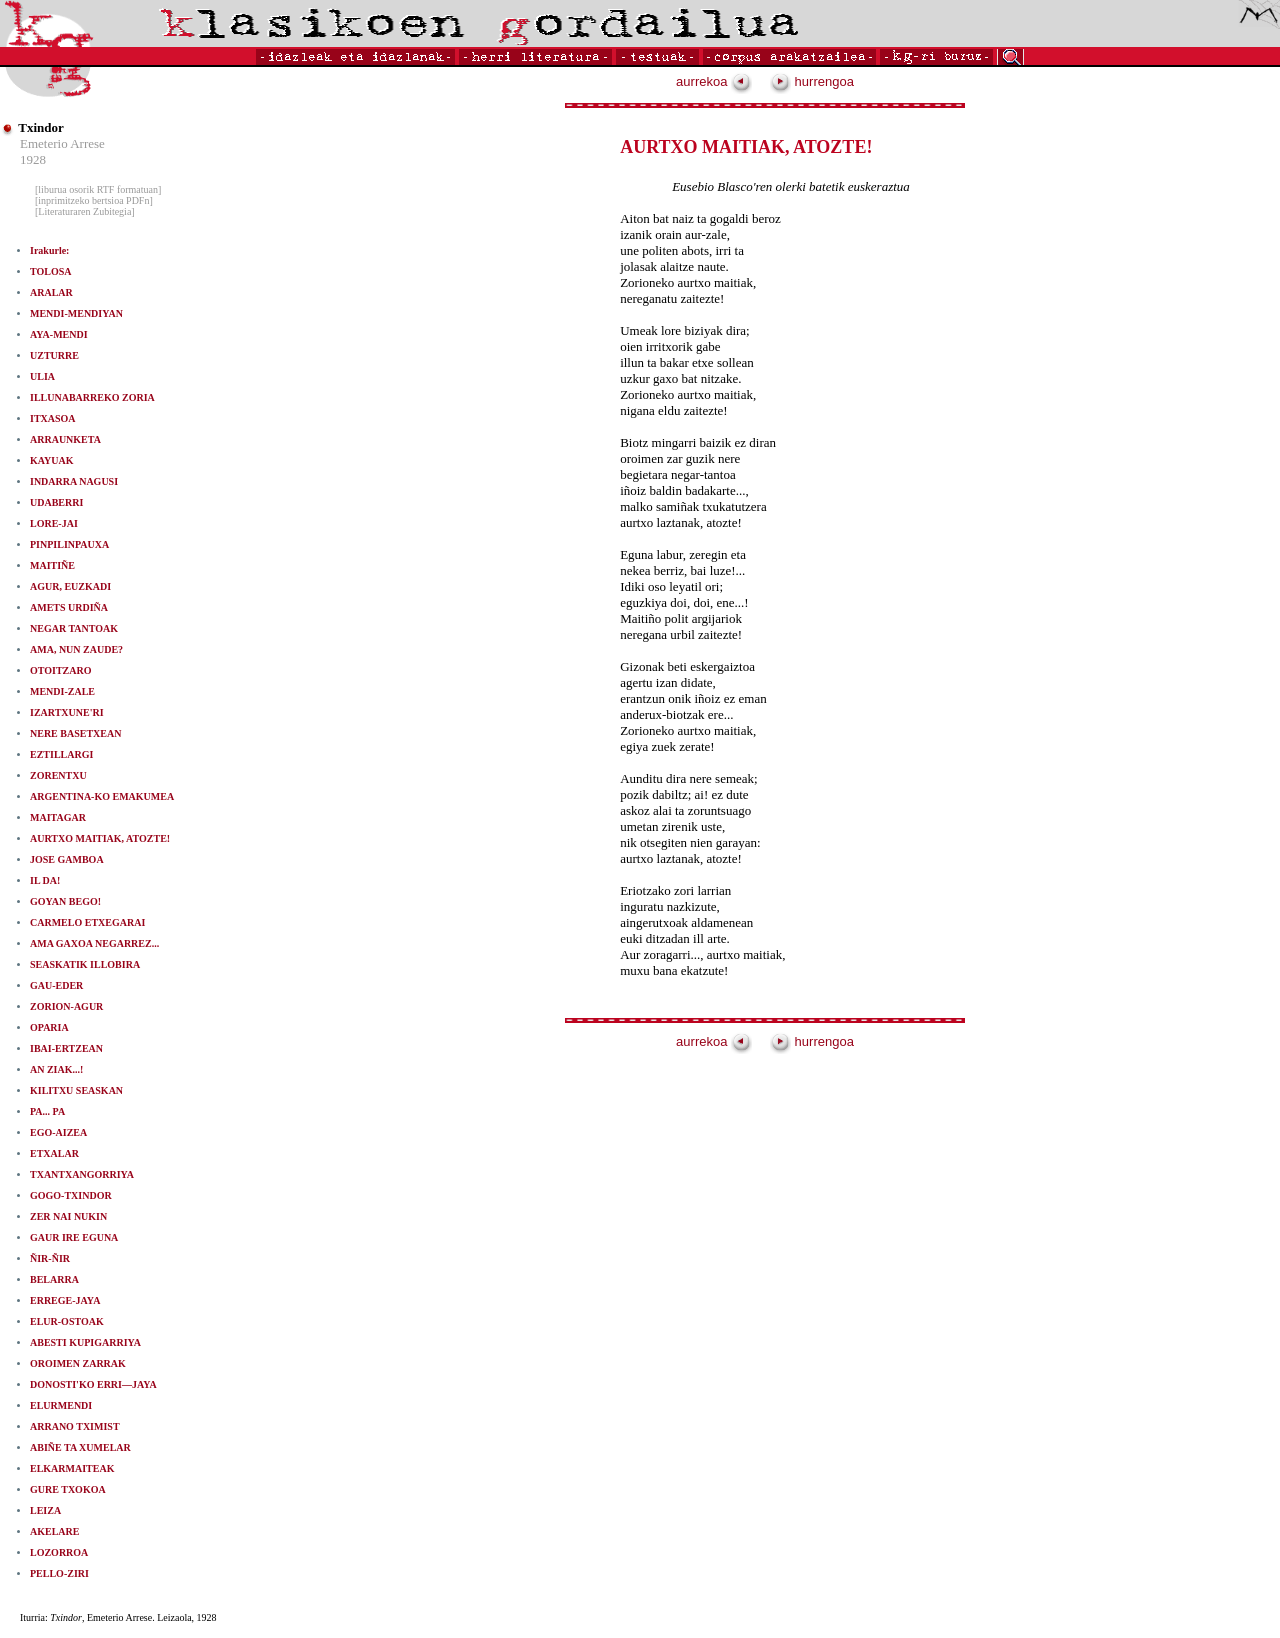 The width and height of the screenshot is (1280, 1638). Describe the element at coordinates (59, 334) in the screenshot. I see `AYA-MENDI` at that location.